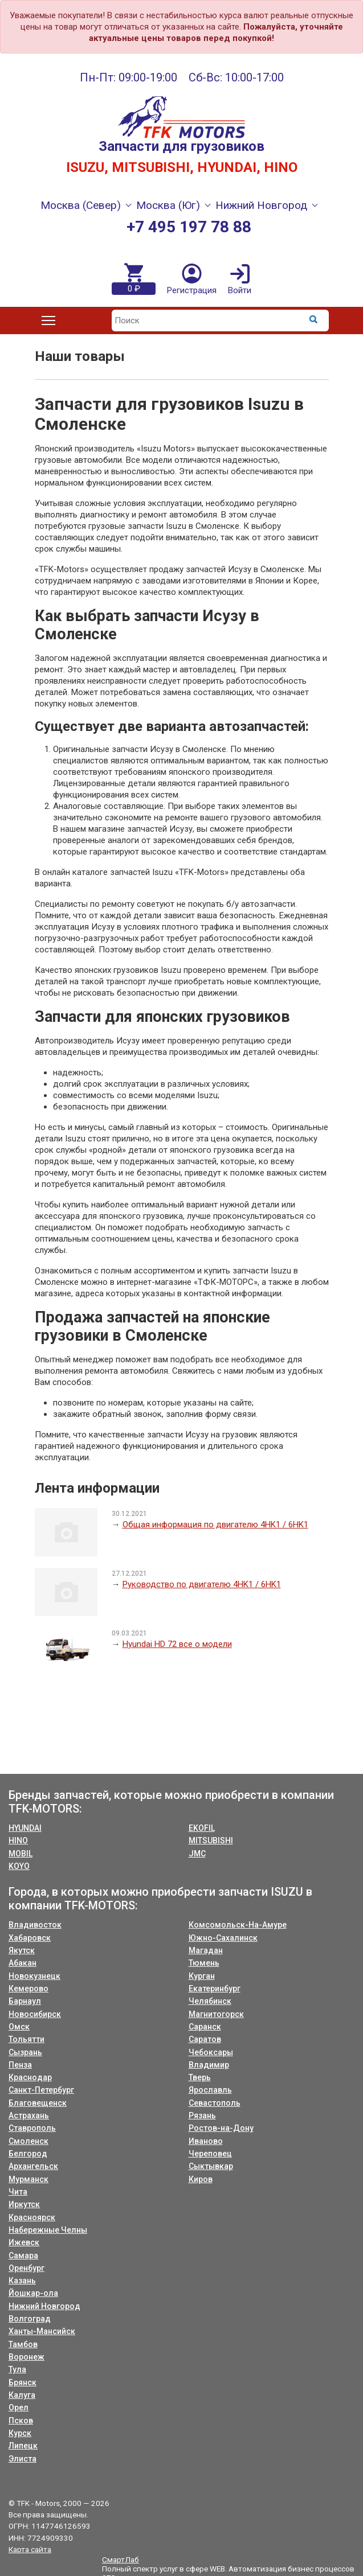  What do you see at coordinates (214, 1988) in the screenshot?
I see `Екатеринбург` at bounding box center [214, 1988].